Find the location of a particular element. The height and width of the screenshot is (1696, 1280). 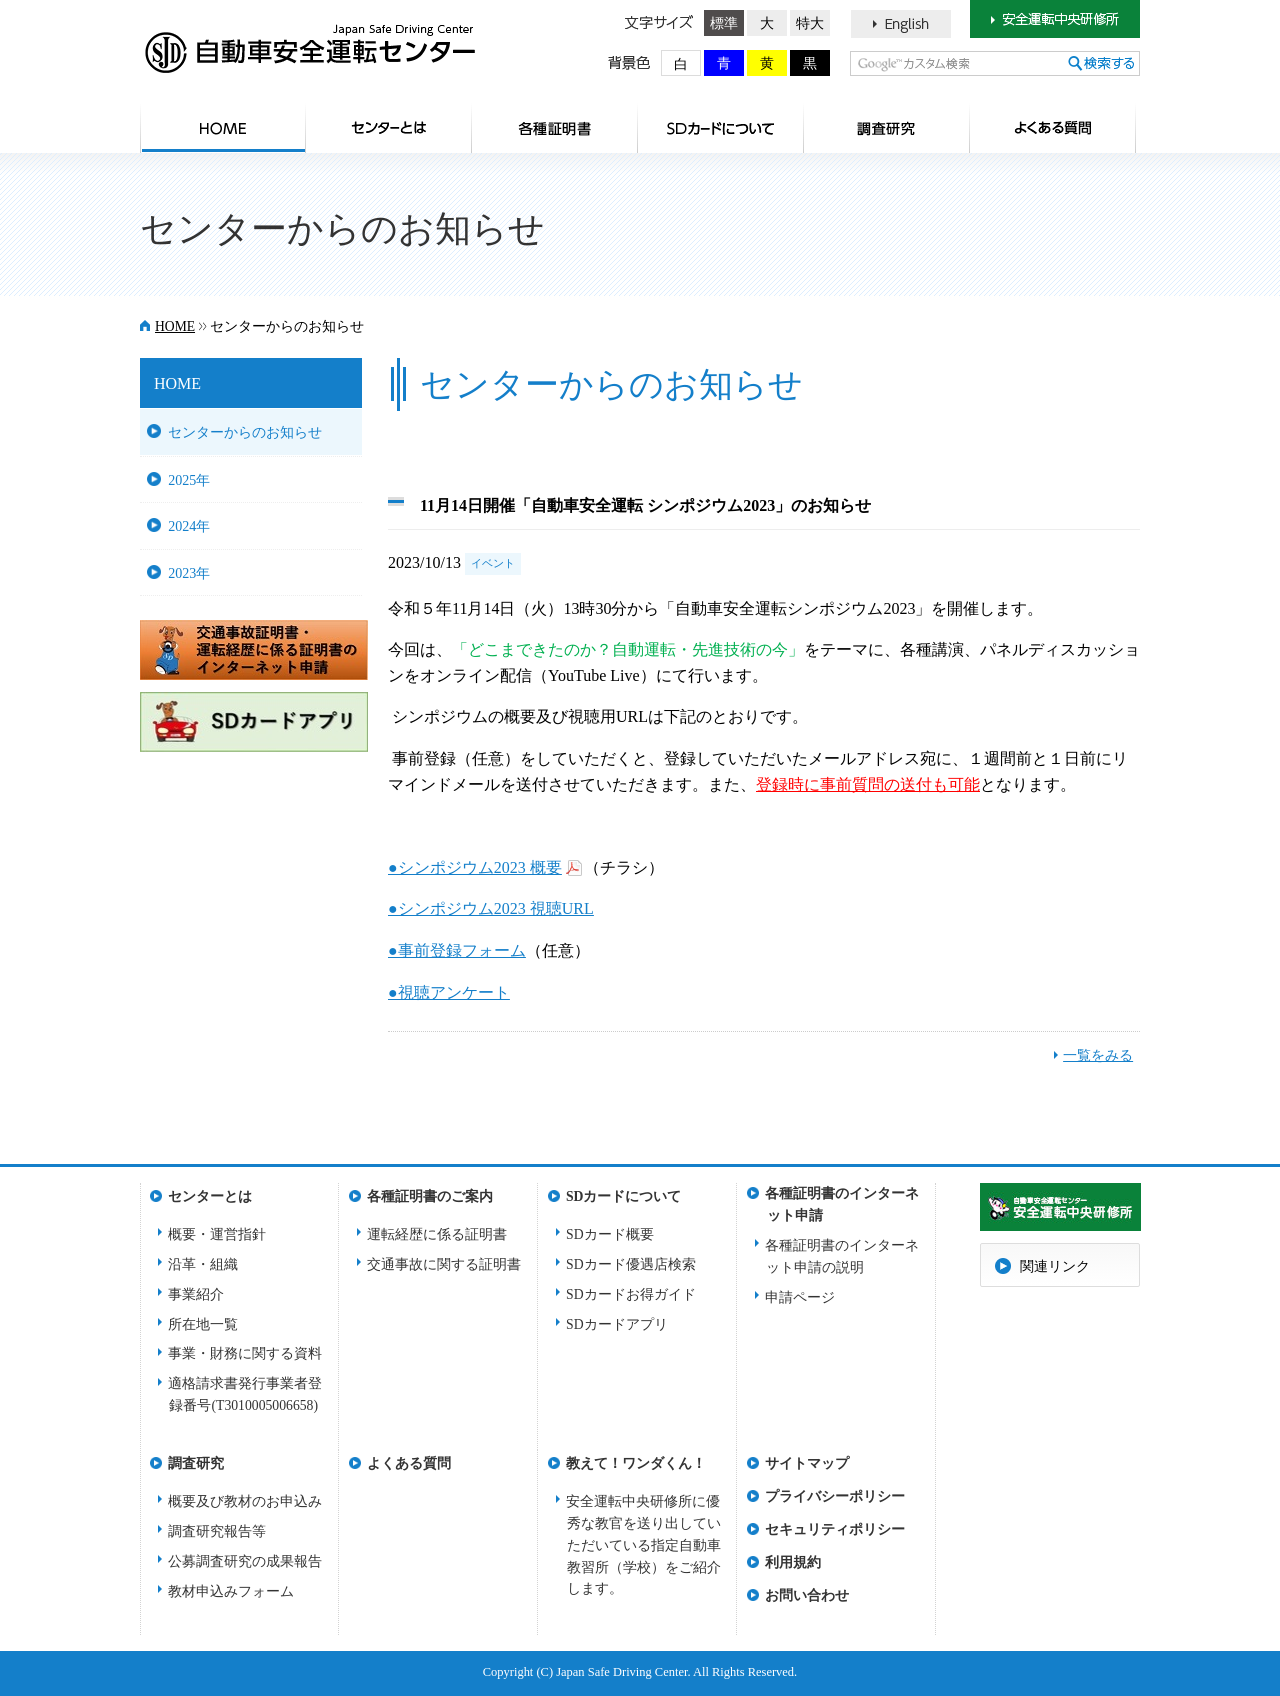

教材申込みフォーム is located at coordinates (231, 1591).